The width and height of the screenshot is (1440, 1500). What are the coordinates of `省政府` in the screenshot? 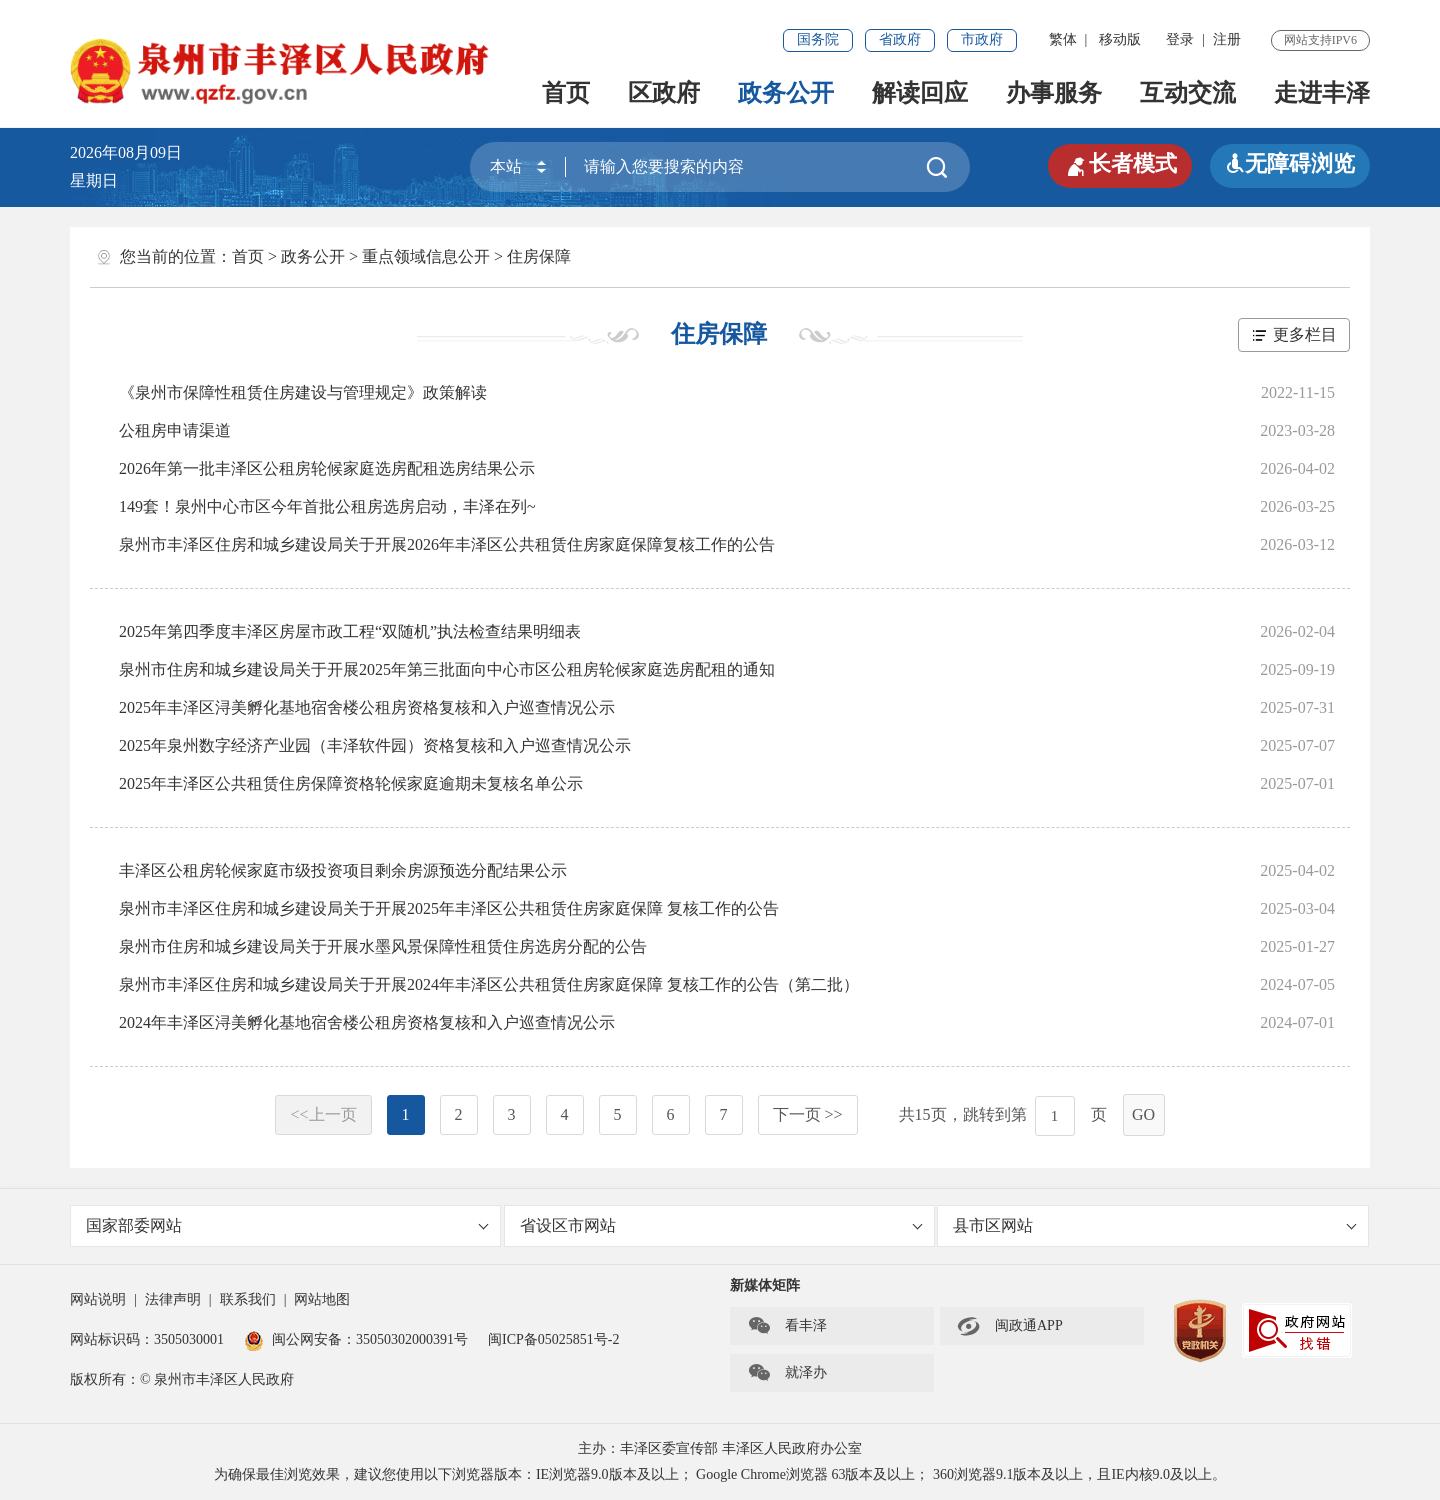 It's located at (900, 39).